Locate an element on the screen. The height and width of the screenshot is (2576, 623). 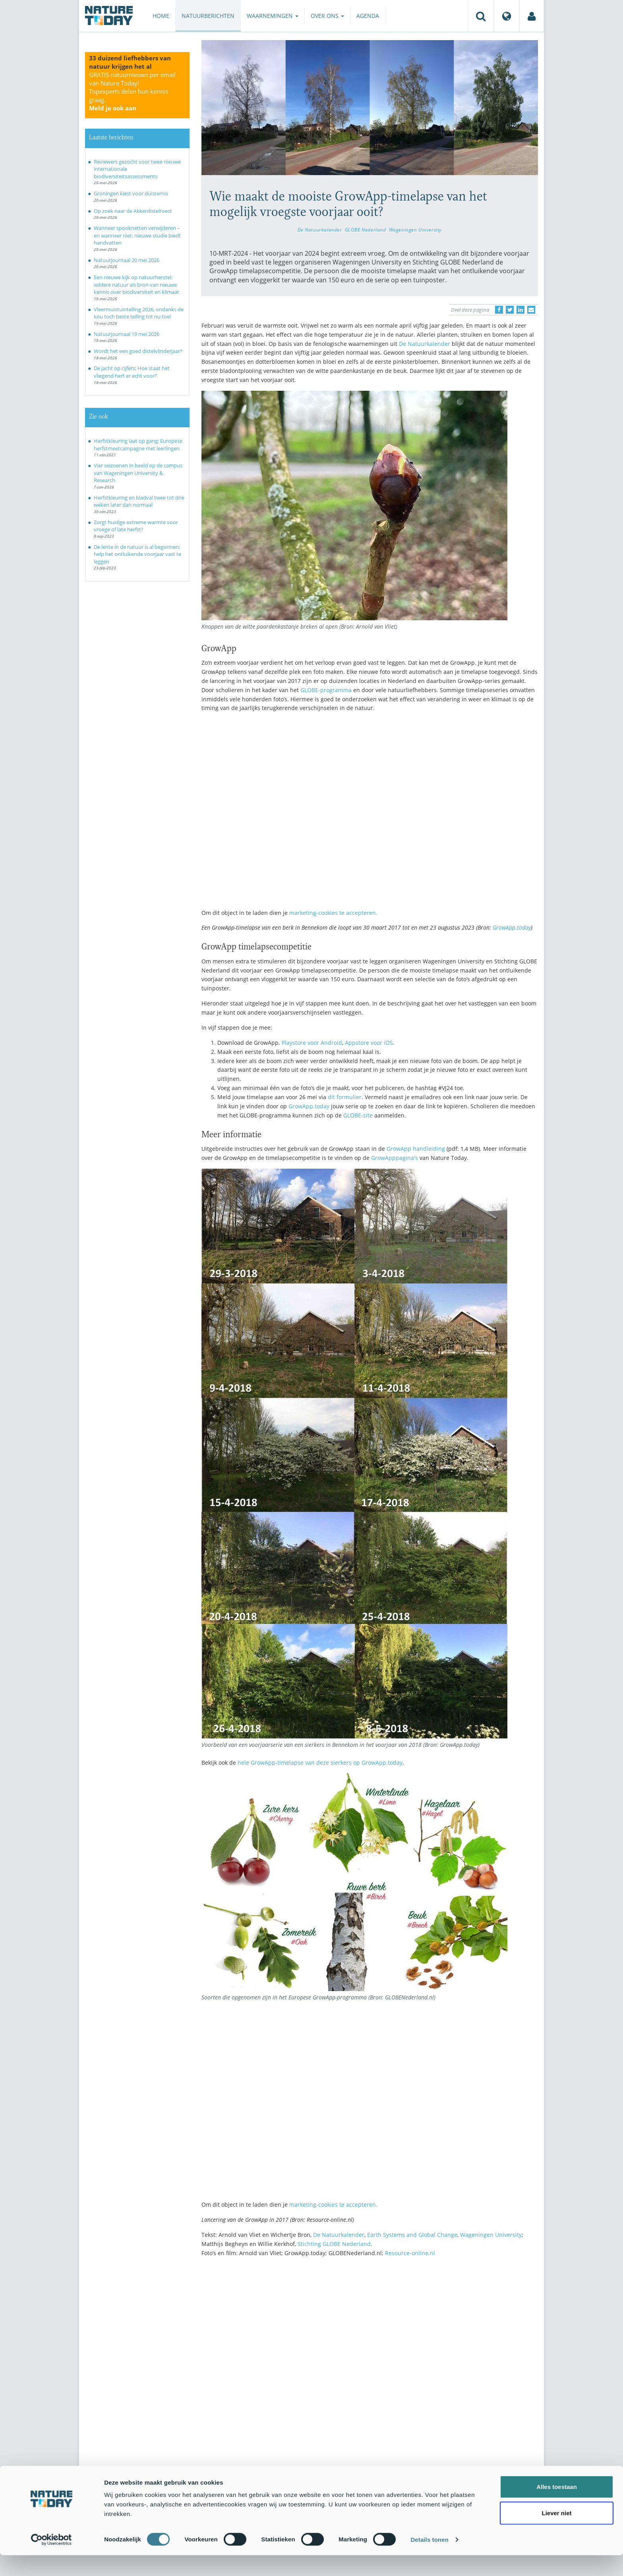
GrowApp.today is located at coordinates (512, 927).